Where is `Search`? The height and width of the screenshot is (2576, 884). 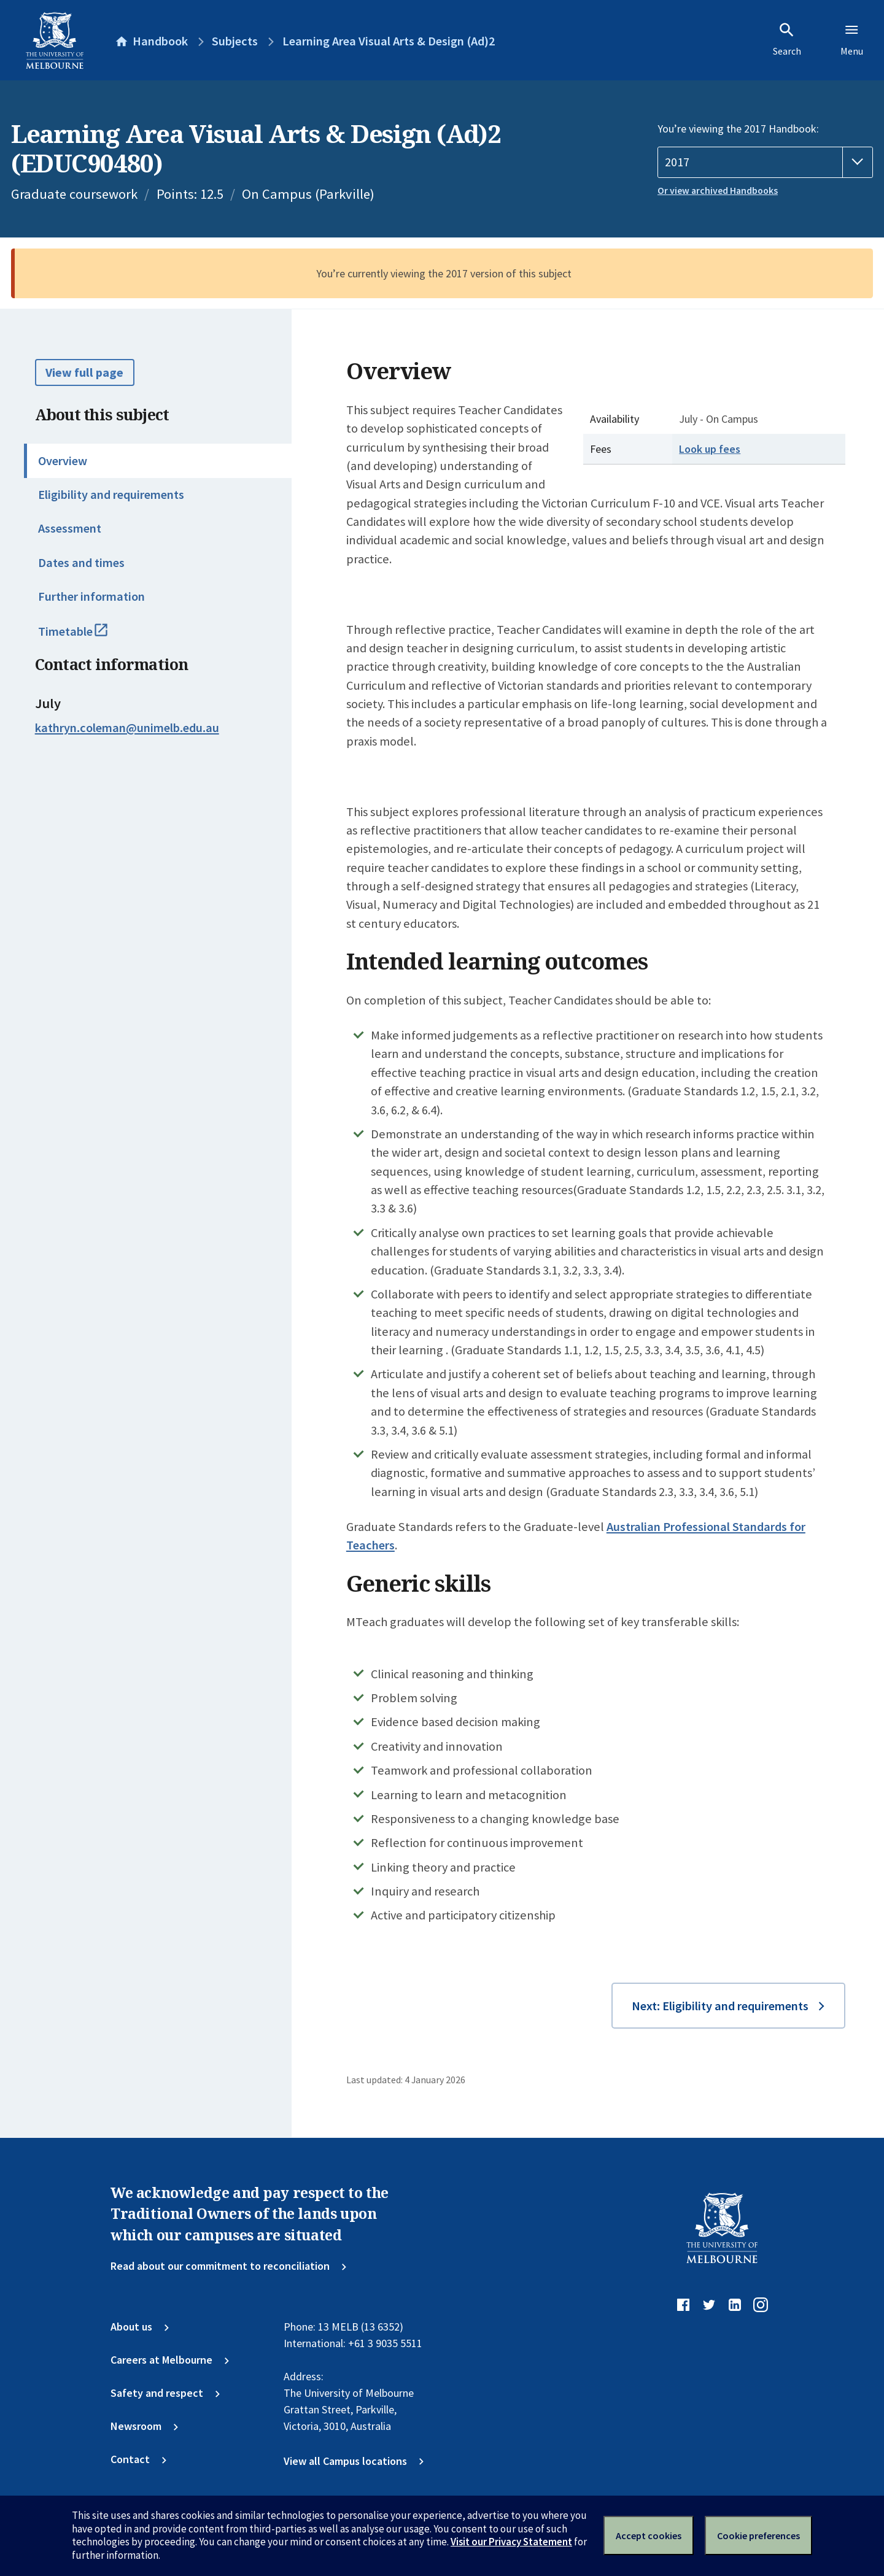 Search is located at coordinates (787, 39).